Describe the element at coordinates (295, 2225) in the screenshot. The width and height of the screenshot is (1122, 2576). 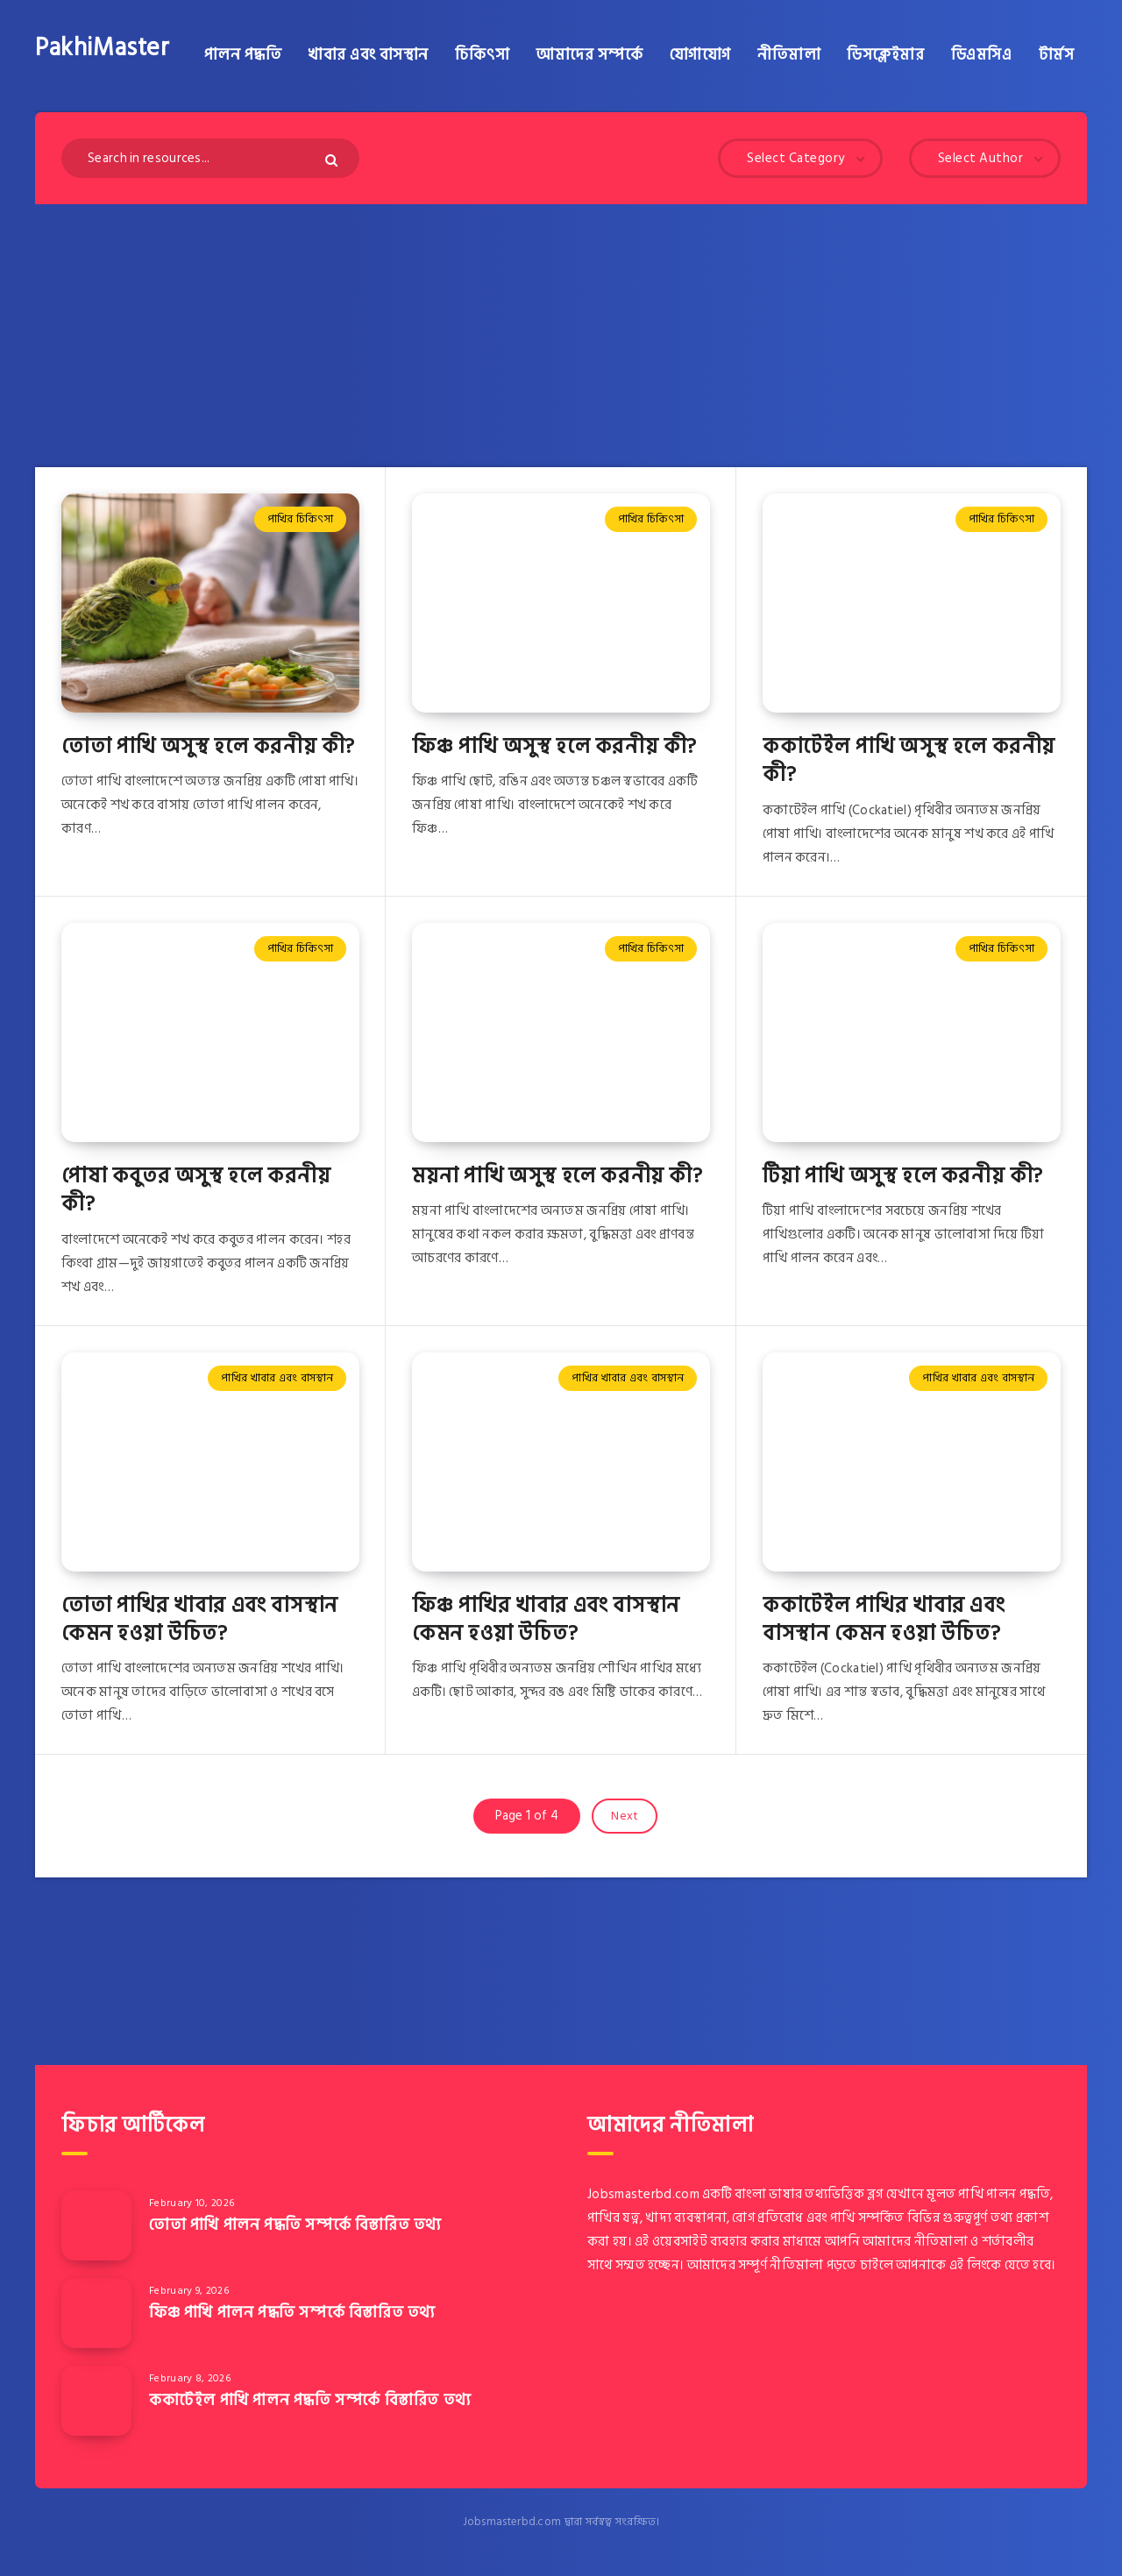
I see `তোতা পাখি পালন পদ্ধতি সম্পর্কে বিস্তারিত তথ্য` at that location.